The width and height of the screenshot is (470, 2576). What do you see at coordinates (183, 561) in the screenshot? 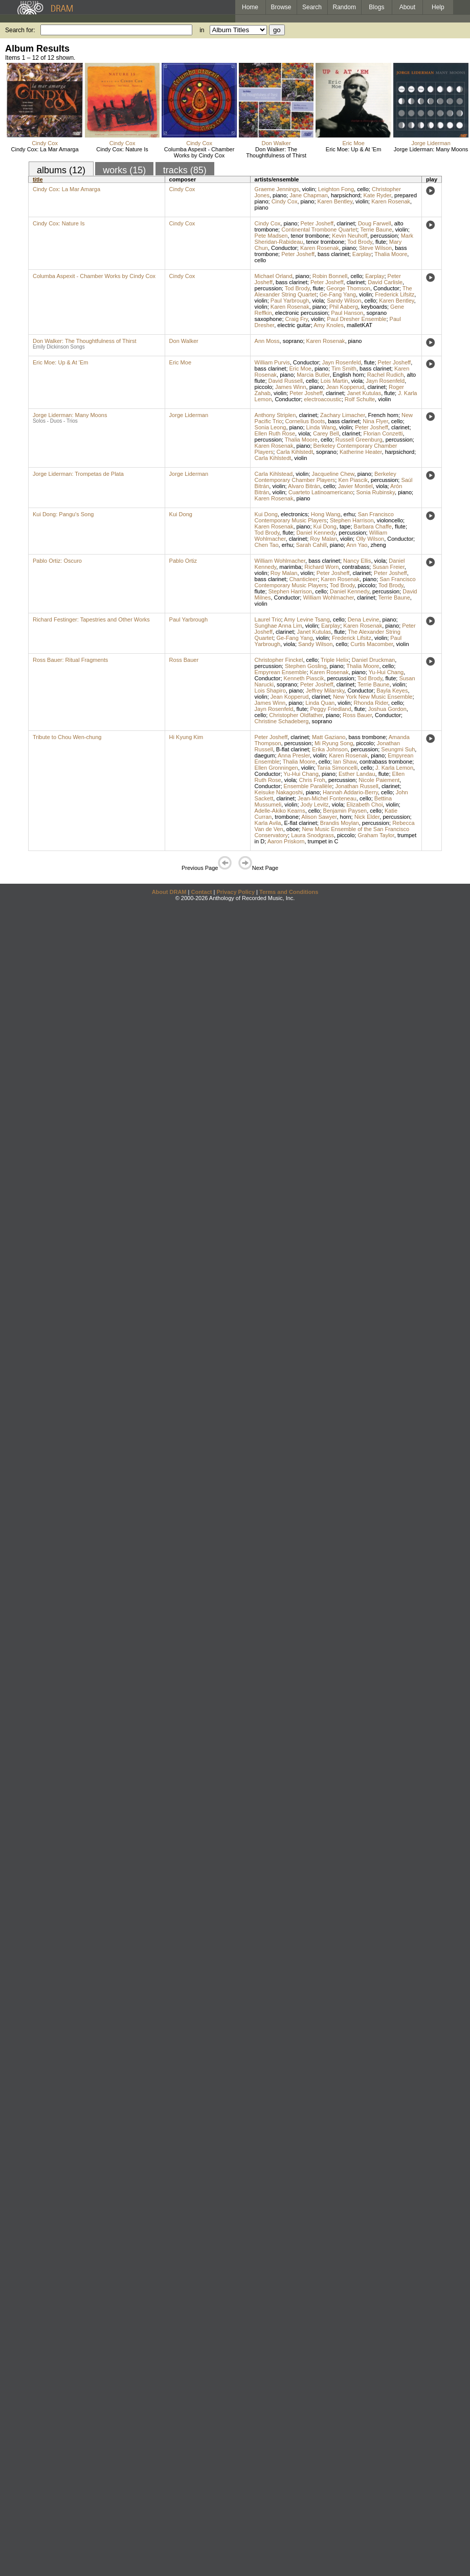
I see `Pablo Ortiz` at bounding box center [183, 561].